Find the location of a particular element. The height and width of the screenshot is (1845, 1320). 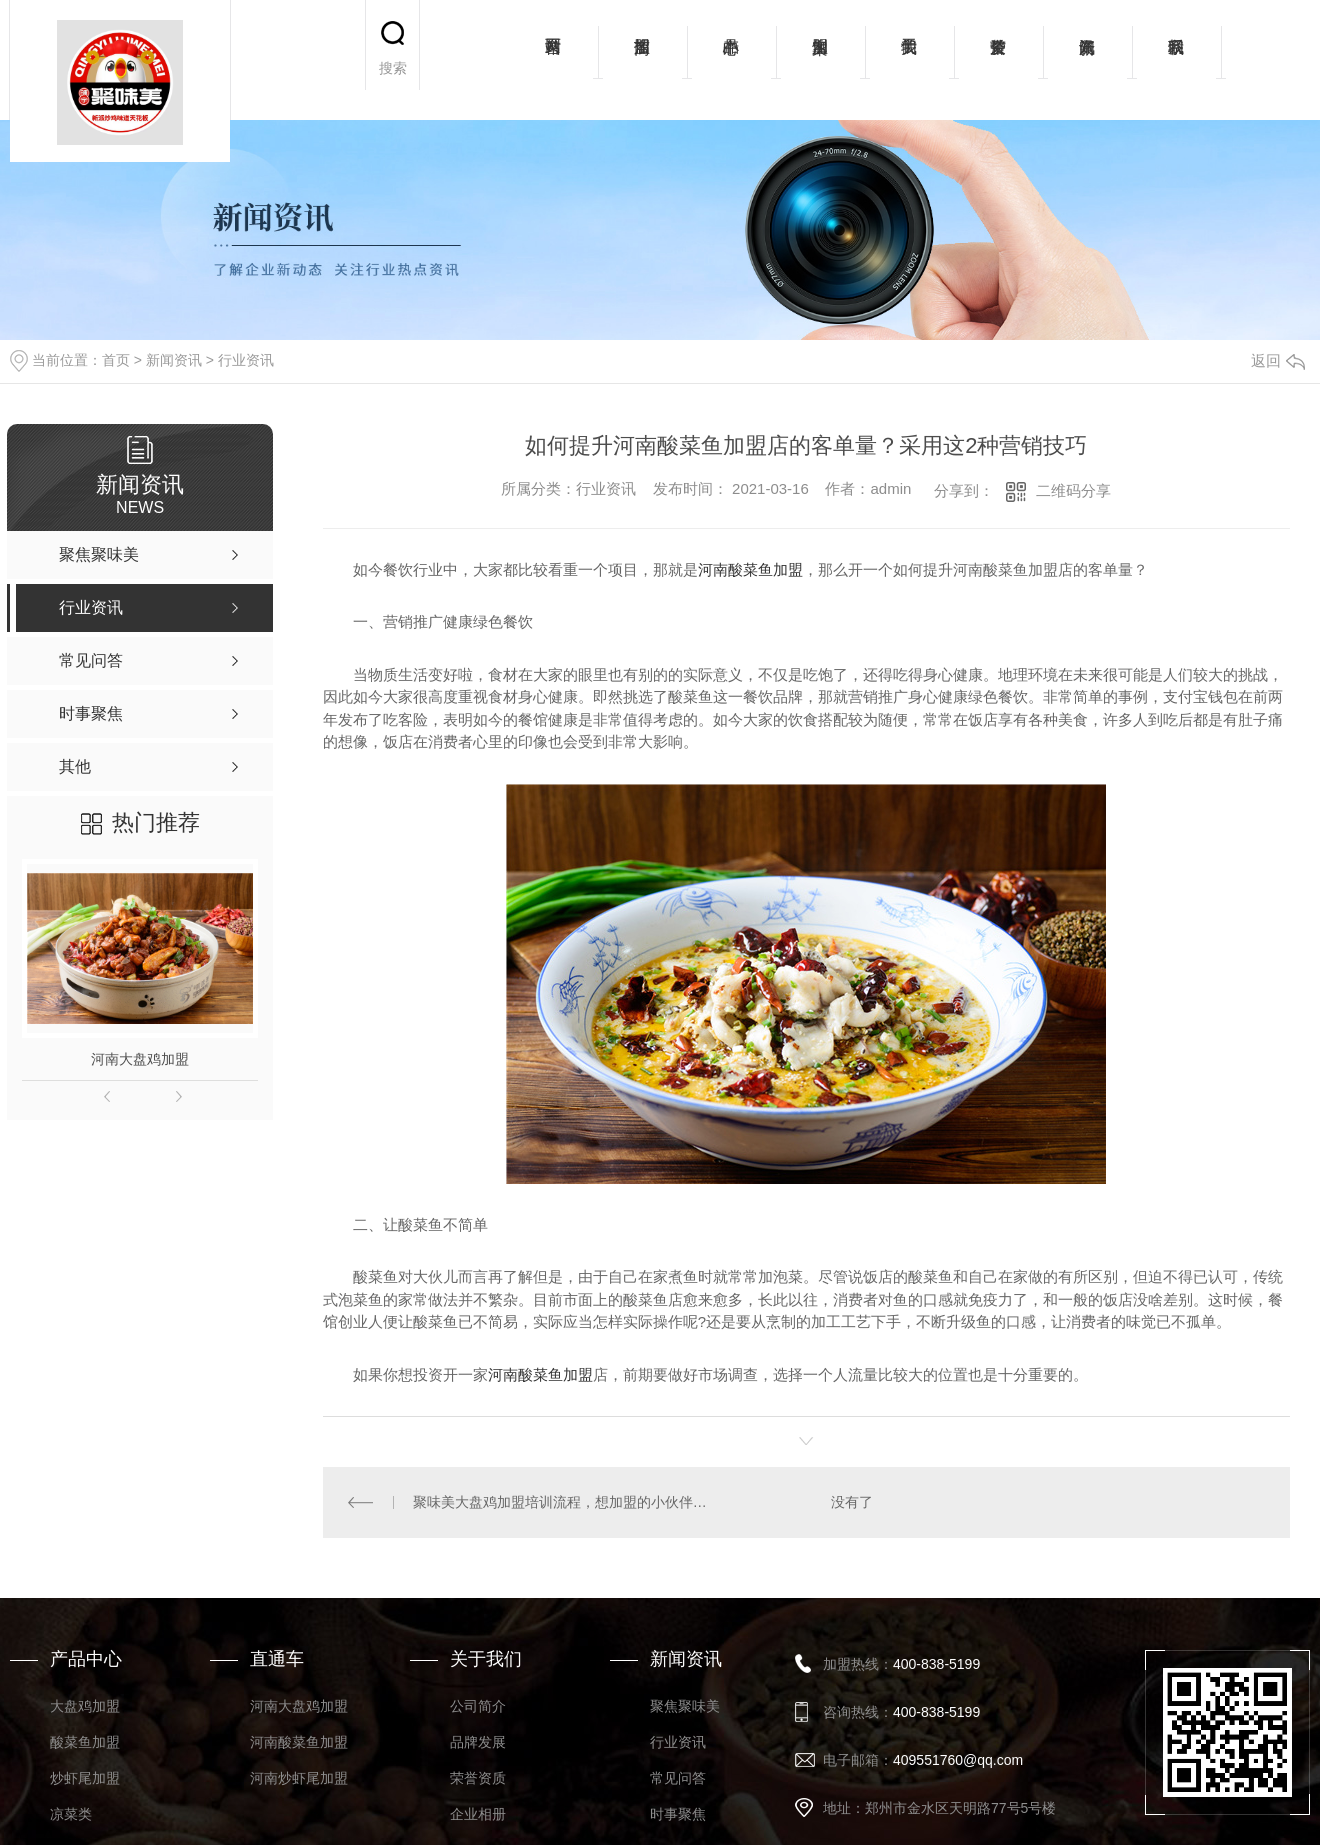

返回 is located at coordinates (1278, 360).